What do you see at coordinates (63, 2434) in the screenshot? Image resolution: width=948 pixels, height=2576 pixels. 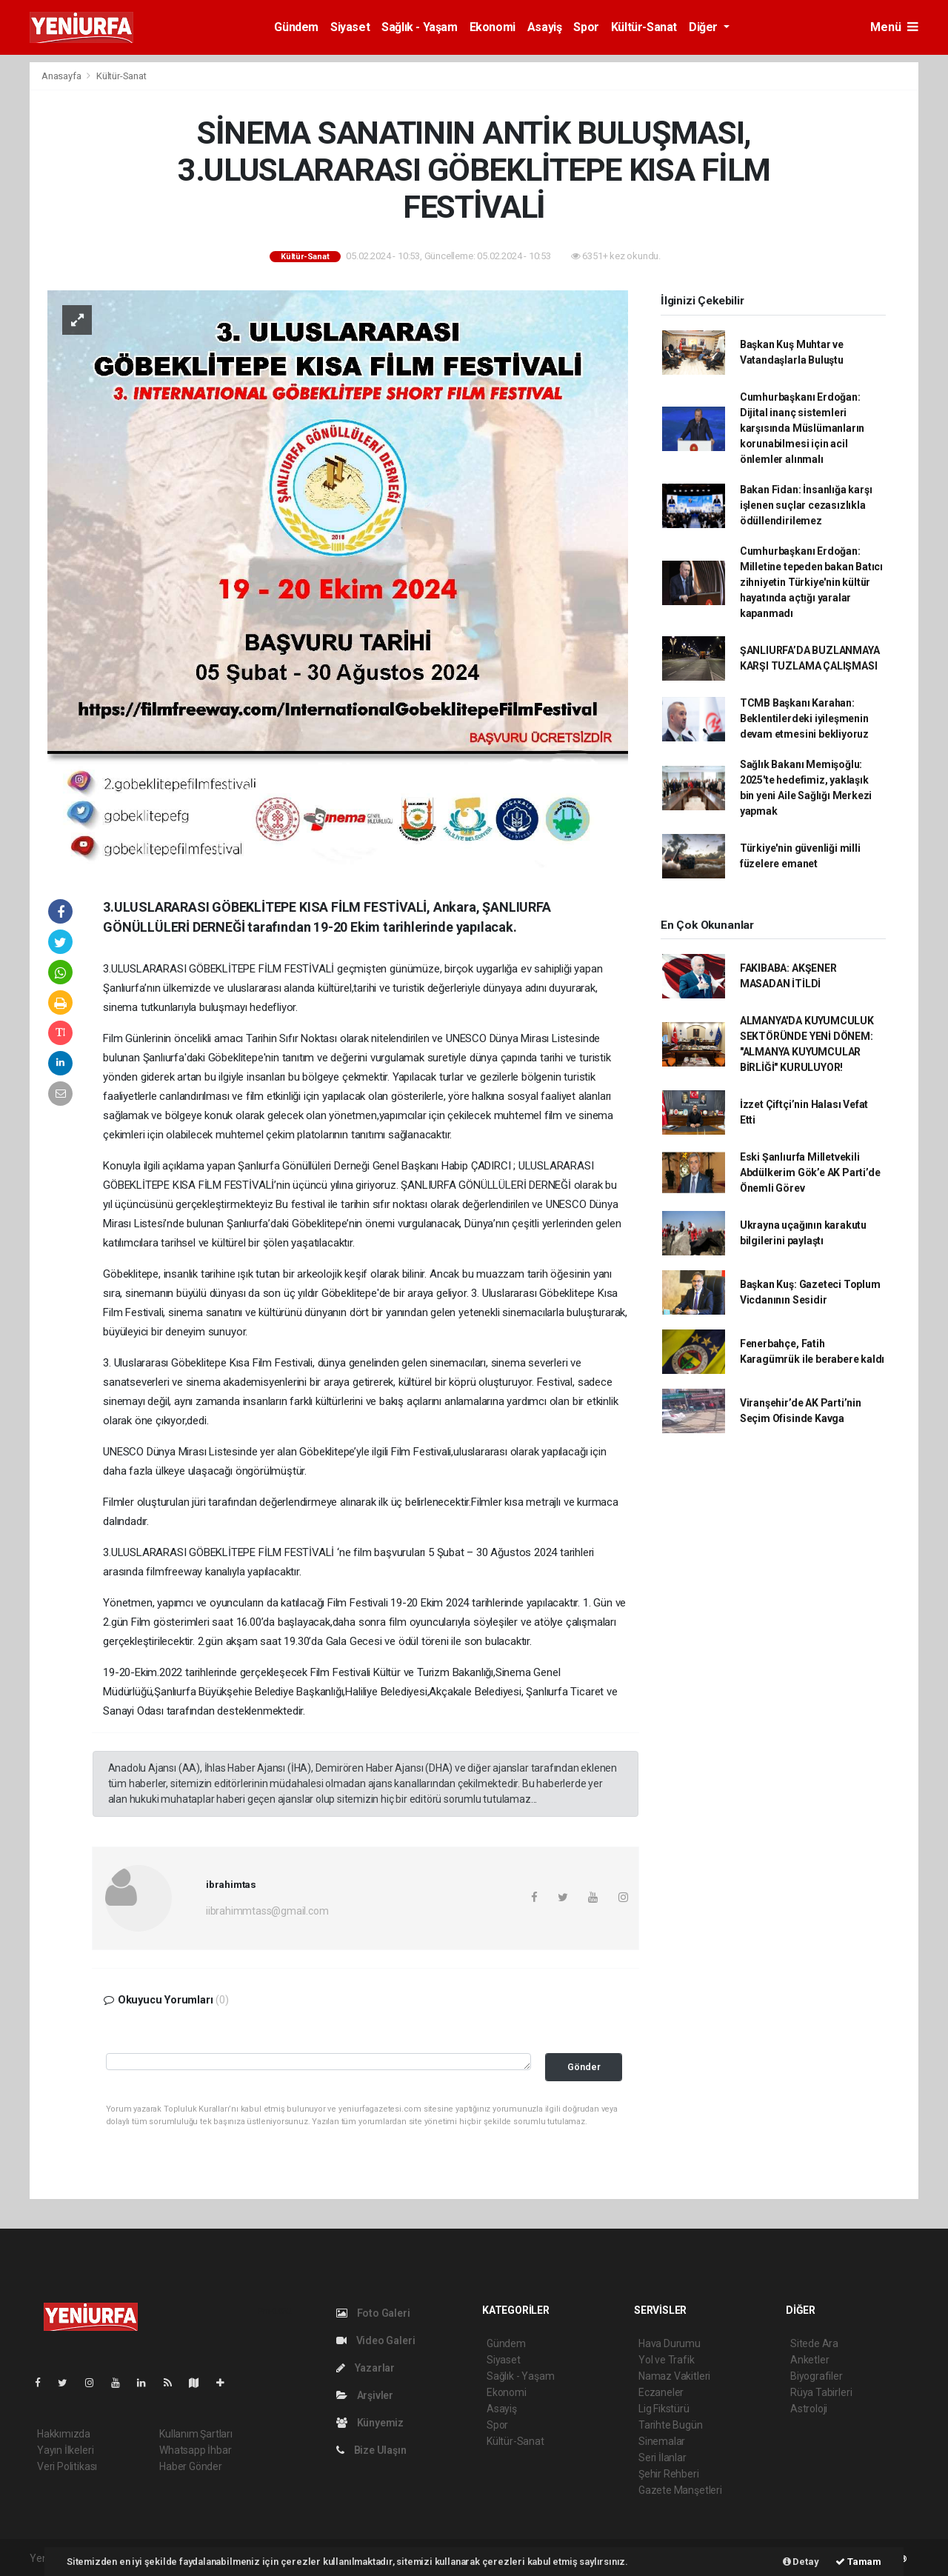 I see `Hakkımızda` at bounding box center [63, 2434].